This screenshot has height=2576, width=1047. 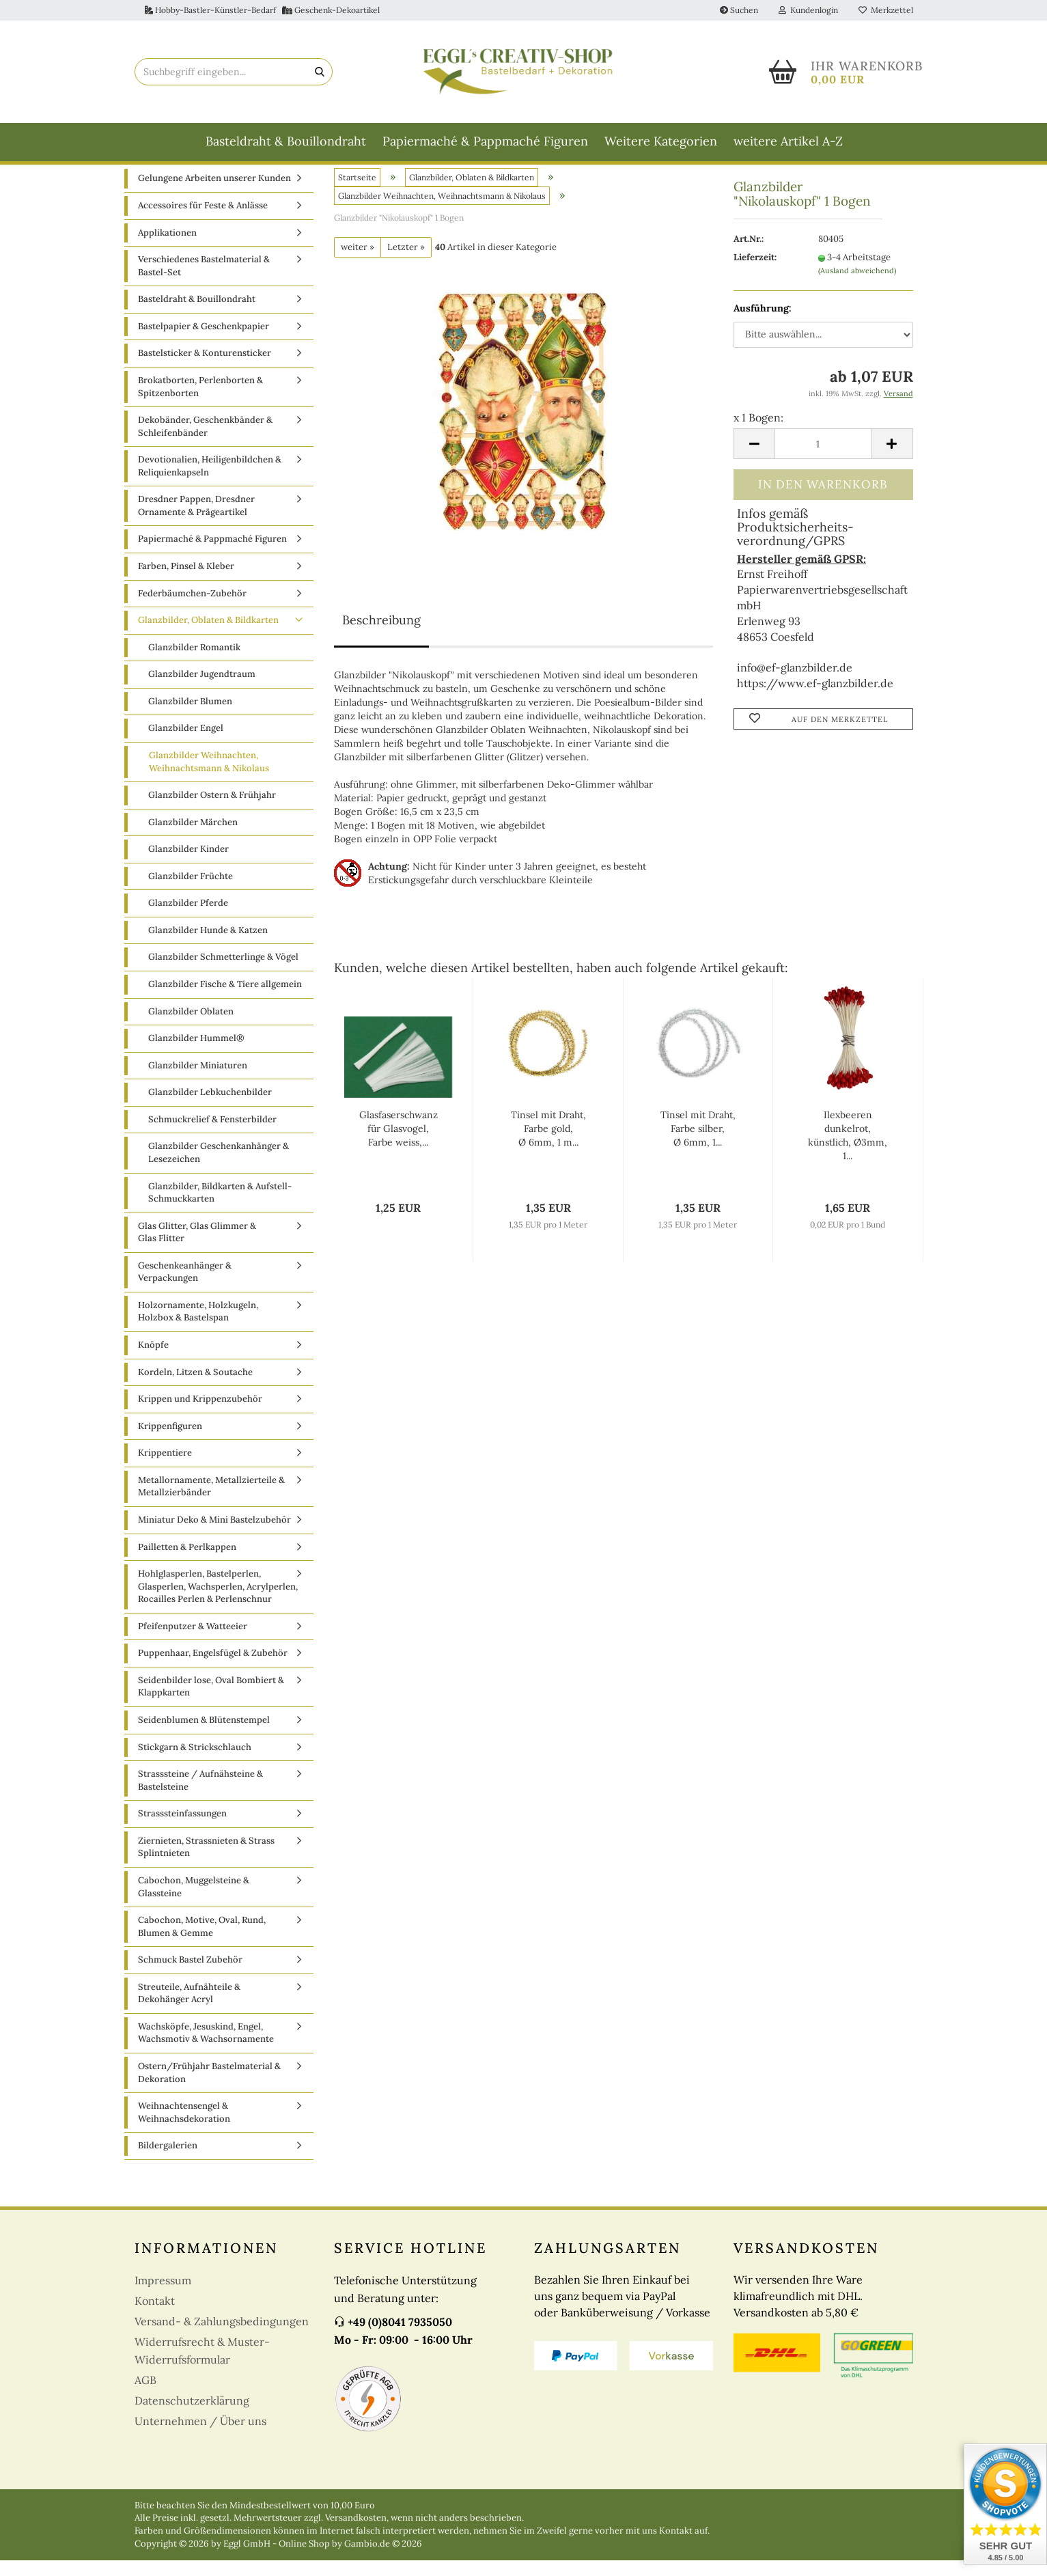 What do you see at coordinates (202, 1942) in the screenshot?
I see `Cabochon, Motive, Oval, Rund, Blumen & Gemme` at bounding box center [202, 1942].